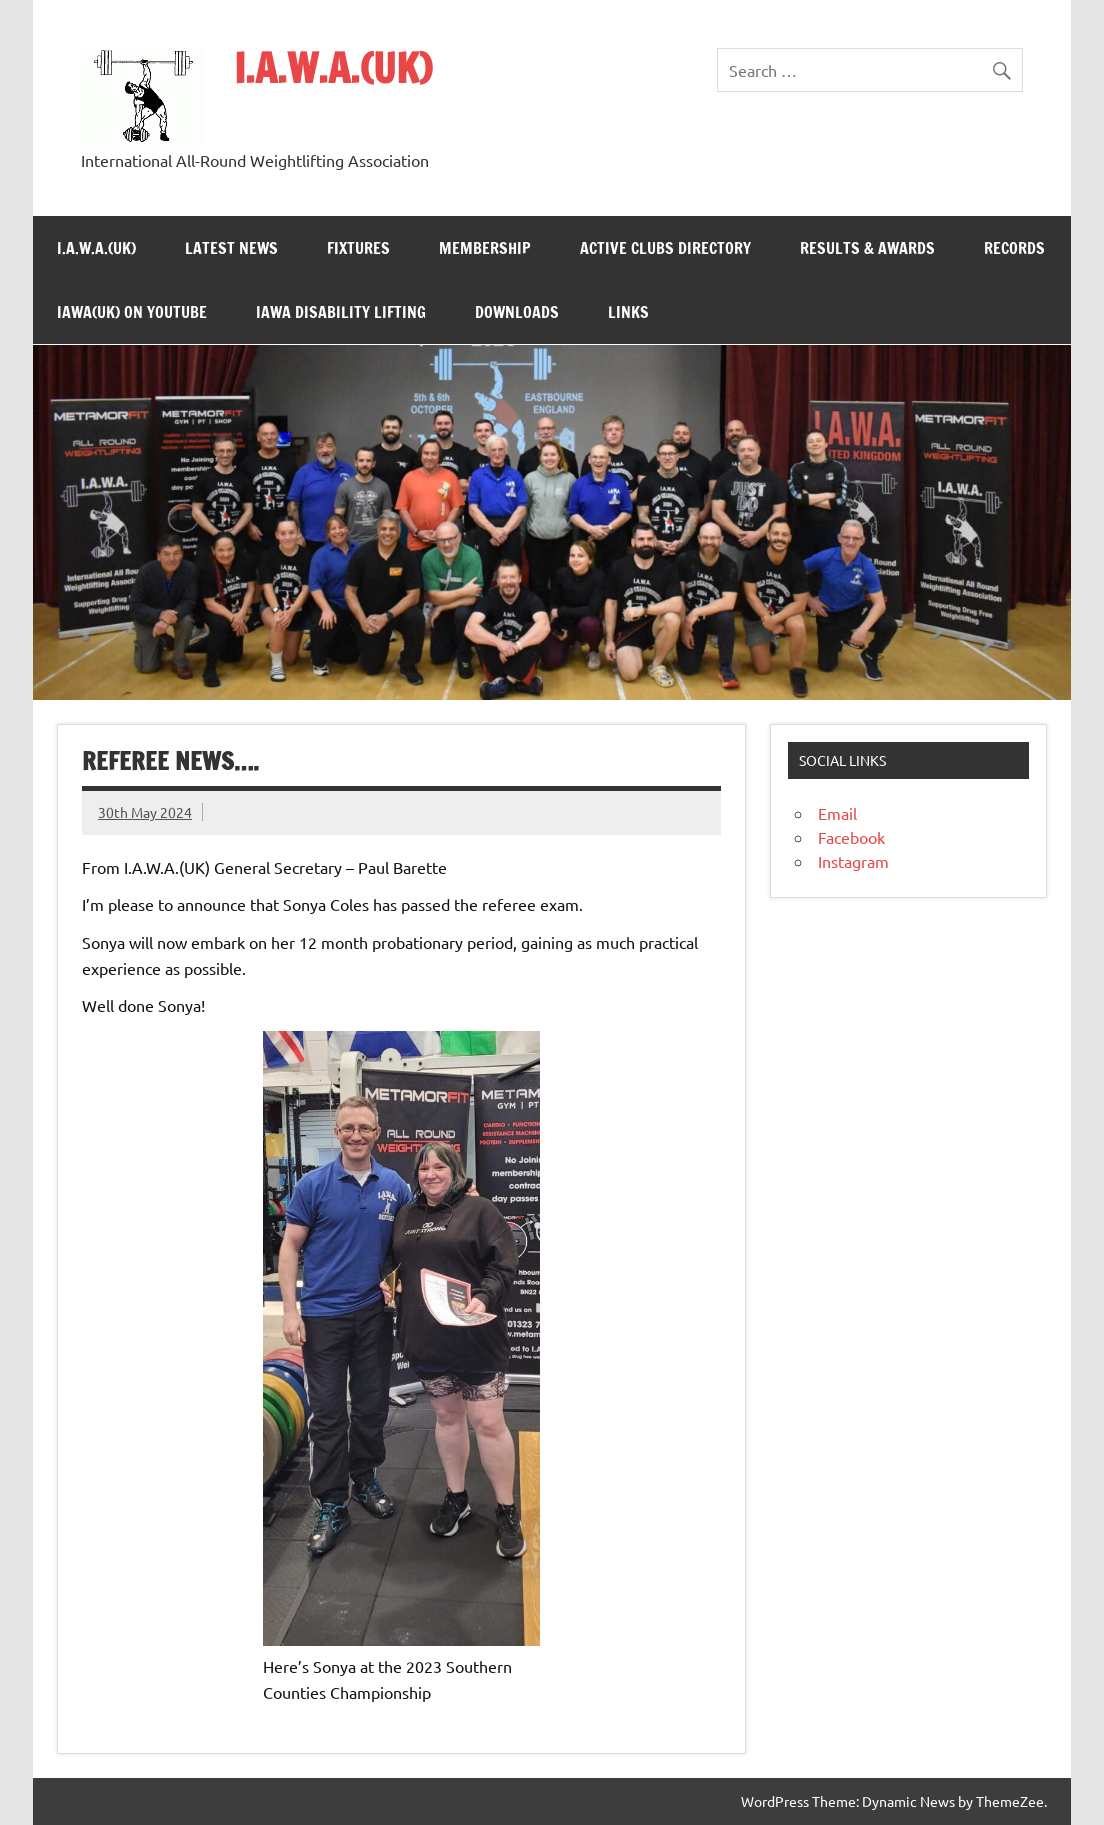  What do you see at coordinates (851, 837) in the screenshot?
I see `Facebook` at bounding box center [851, 837].